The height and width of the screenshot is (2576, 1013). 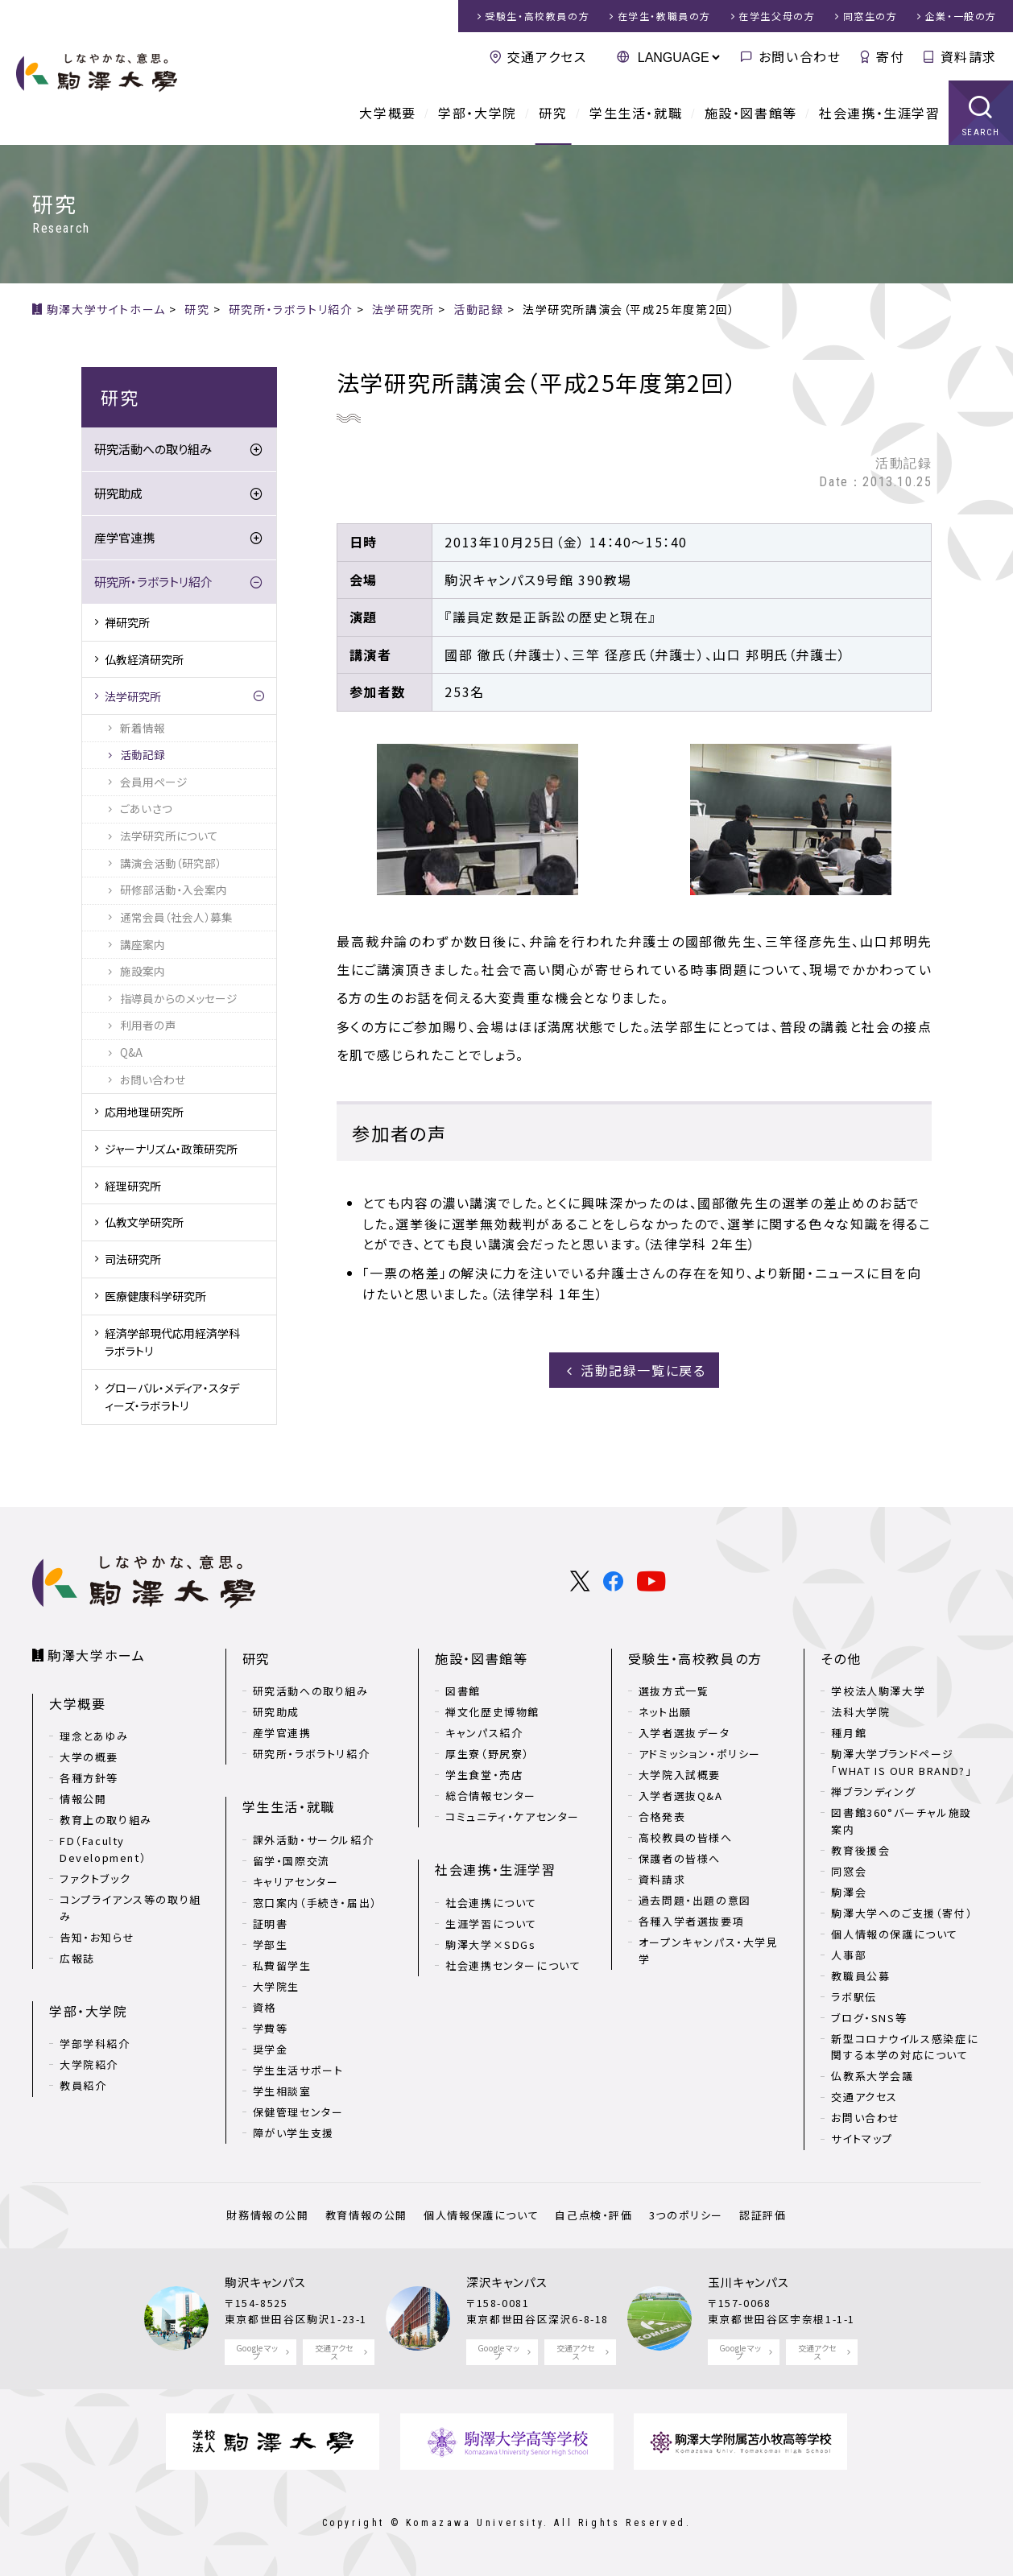 I want to click on 教員紹介, so click(x=83, y=2085).